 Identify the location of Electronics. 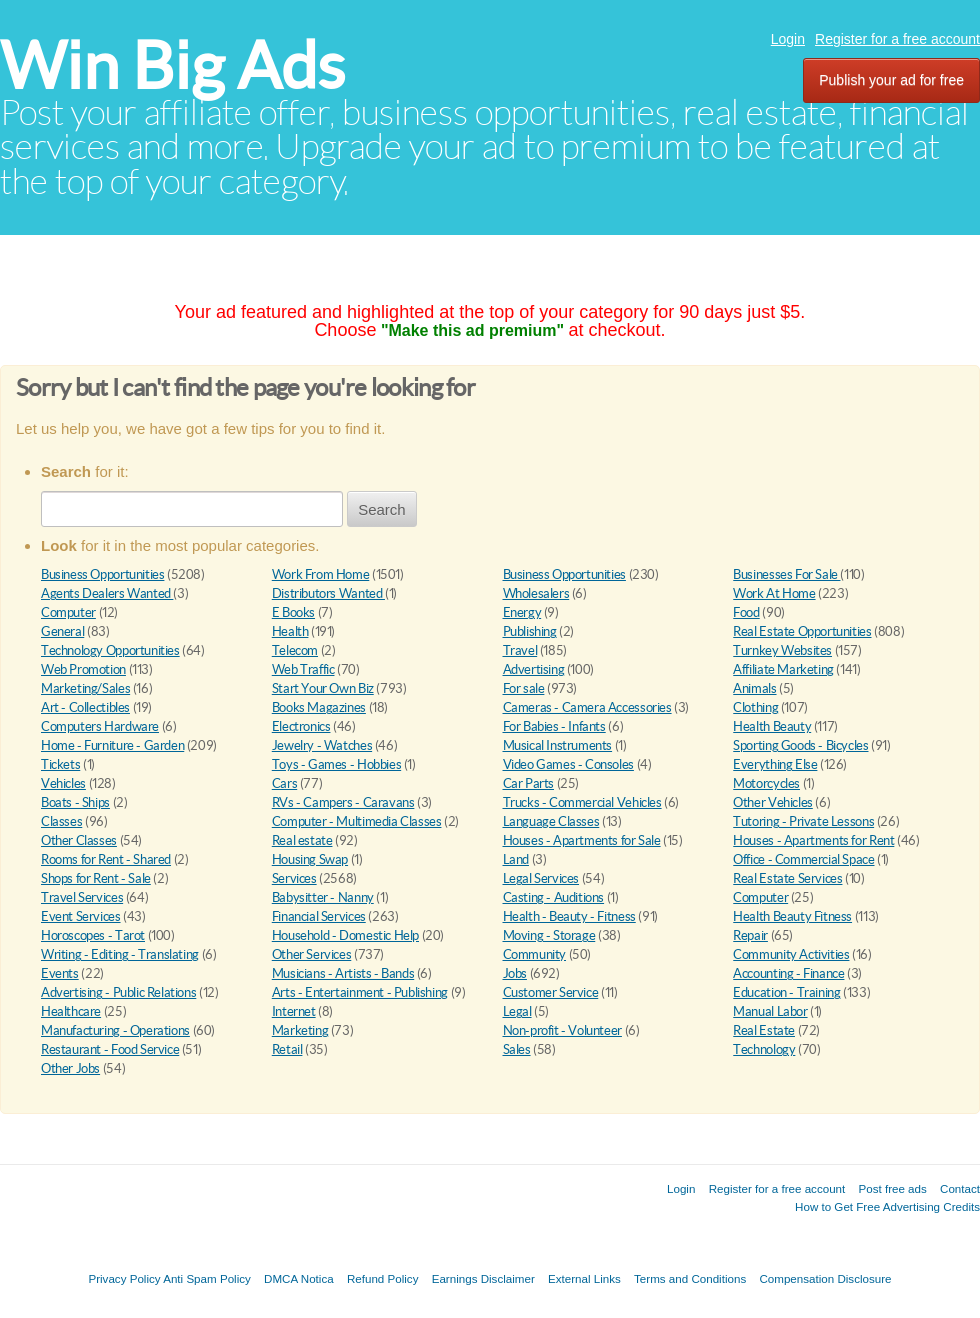
(301, 726).